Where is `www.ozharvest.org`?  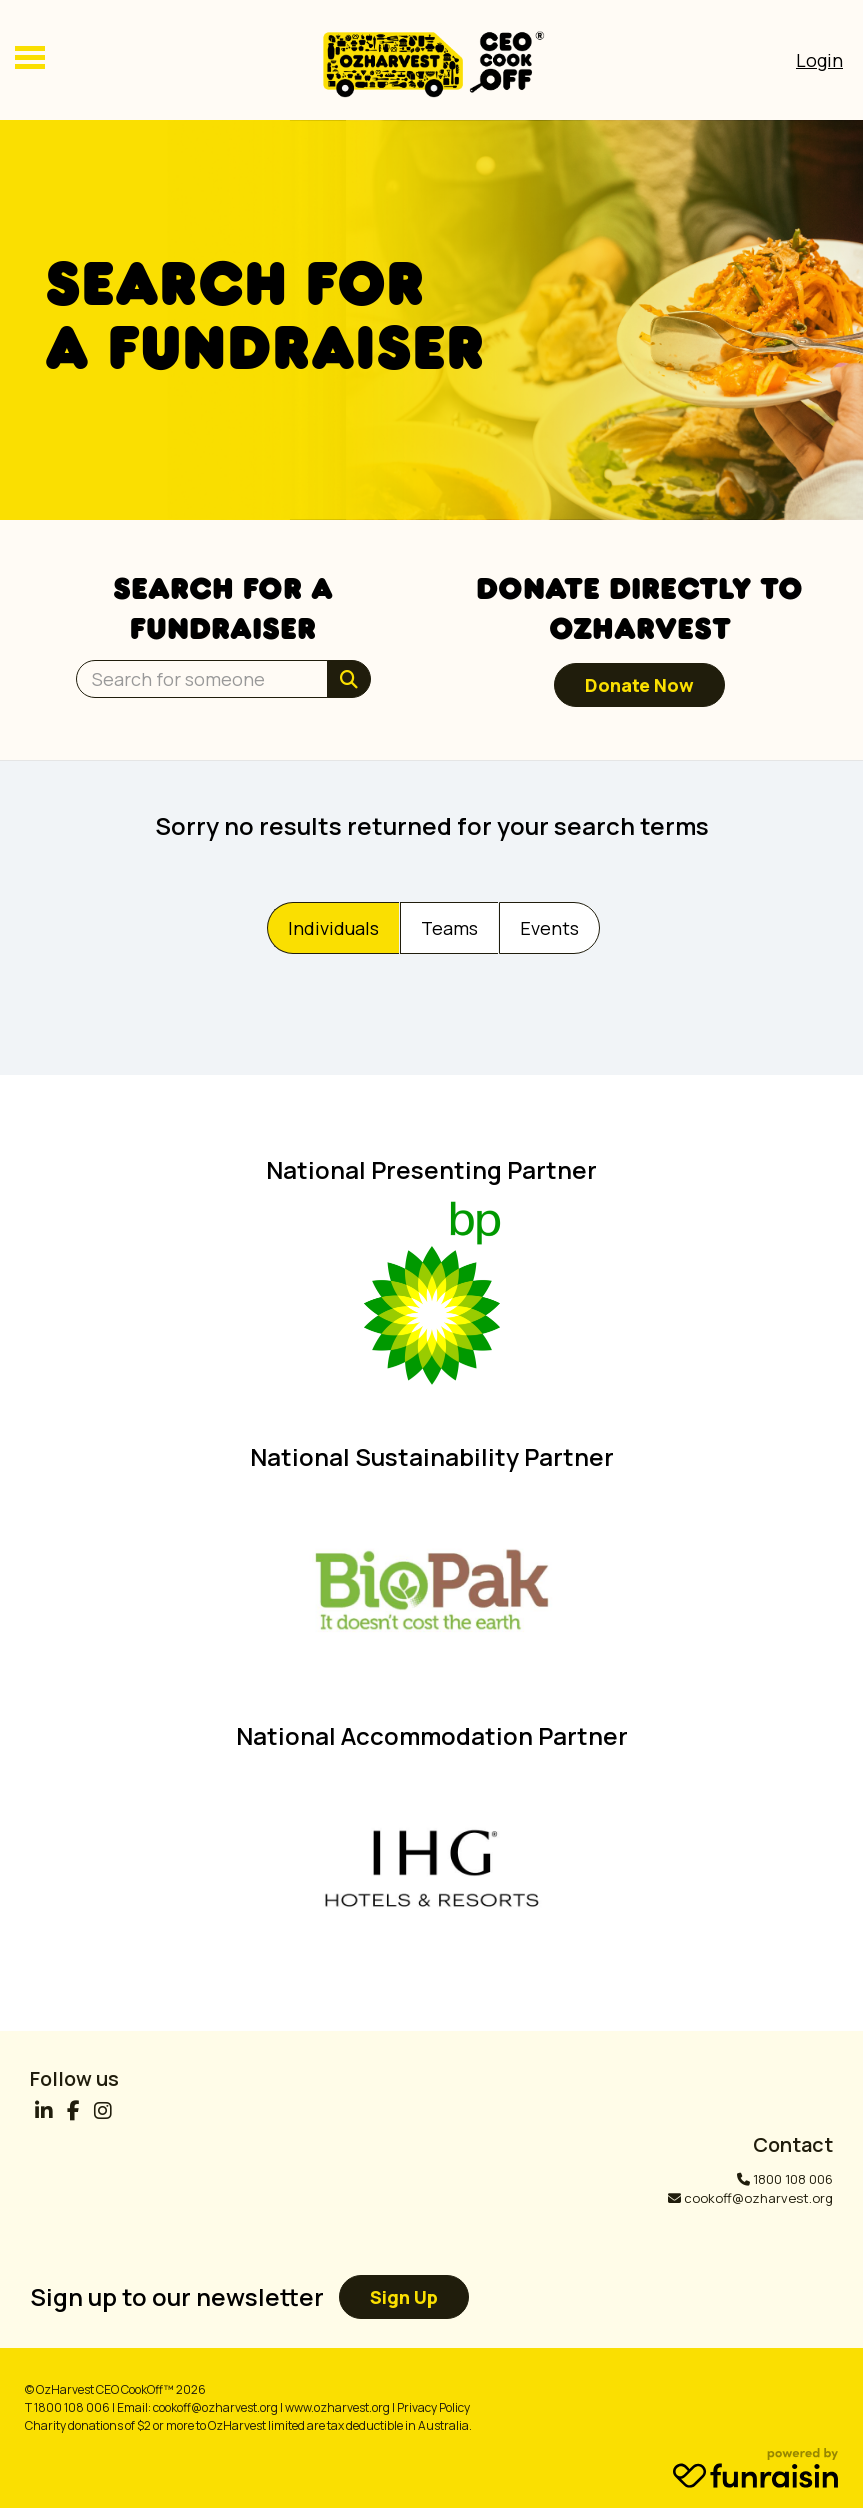 www.ozharvest.org is located at coordinates (337, 2407).